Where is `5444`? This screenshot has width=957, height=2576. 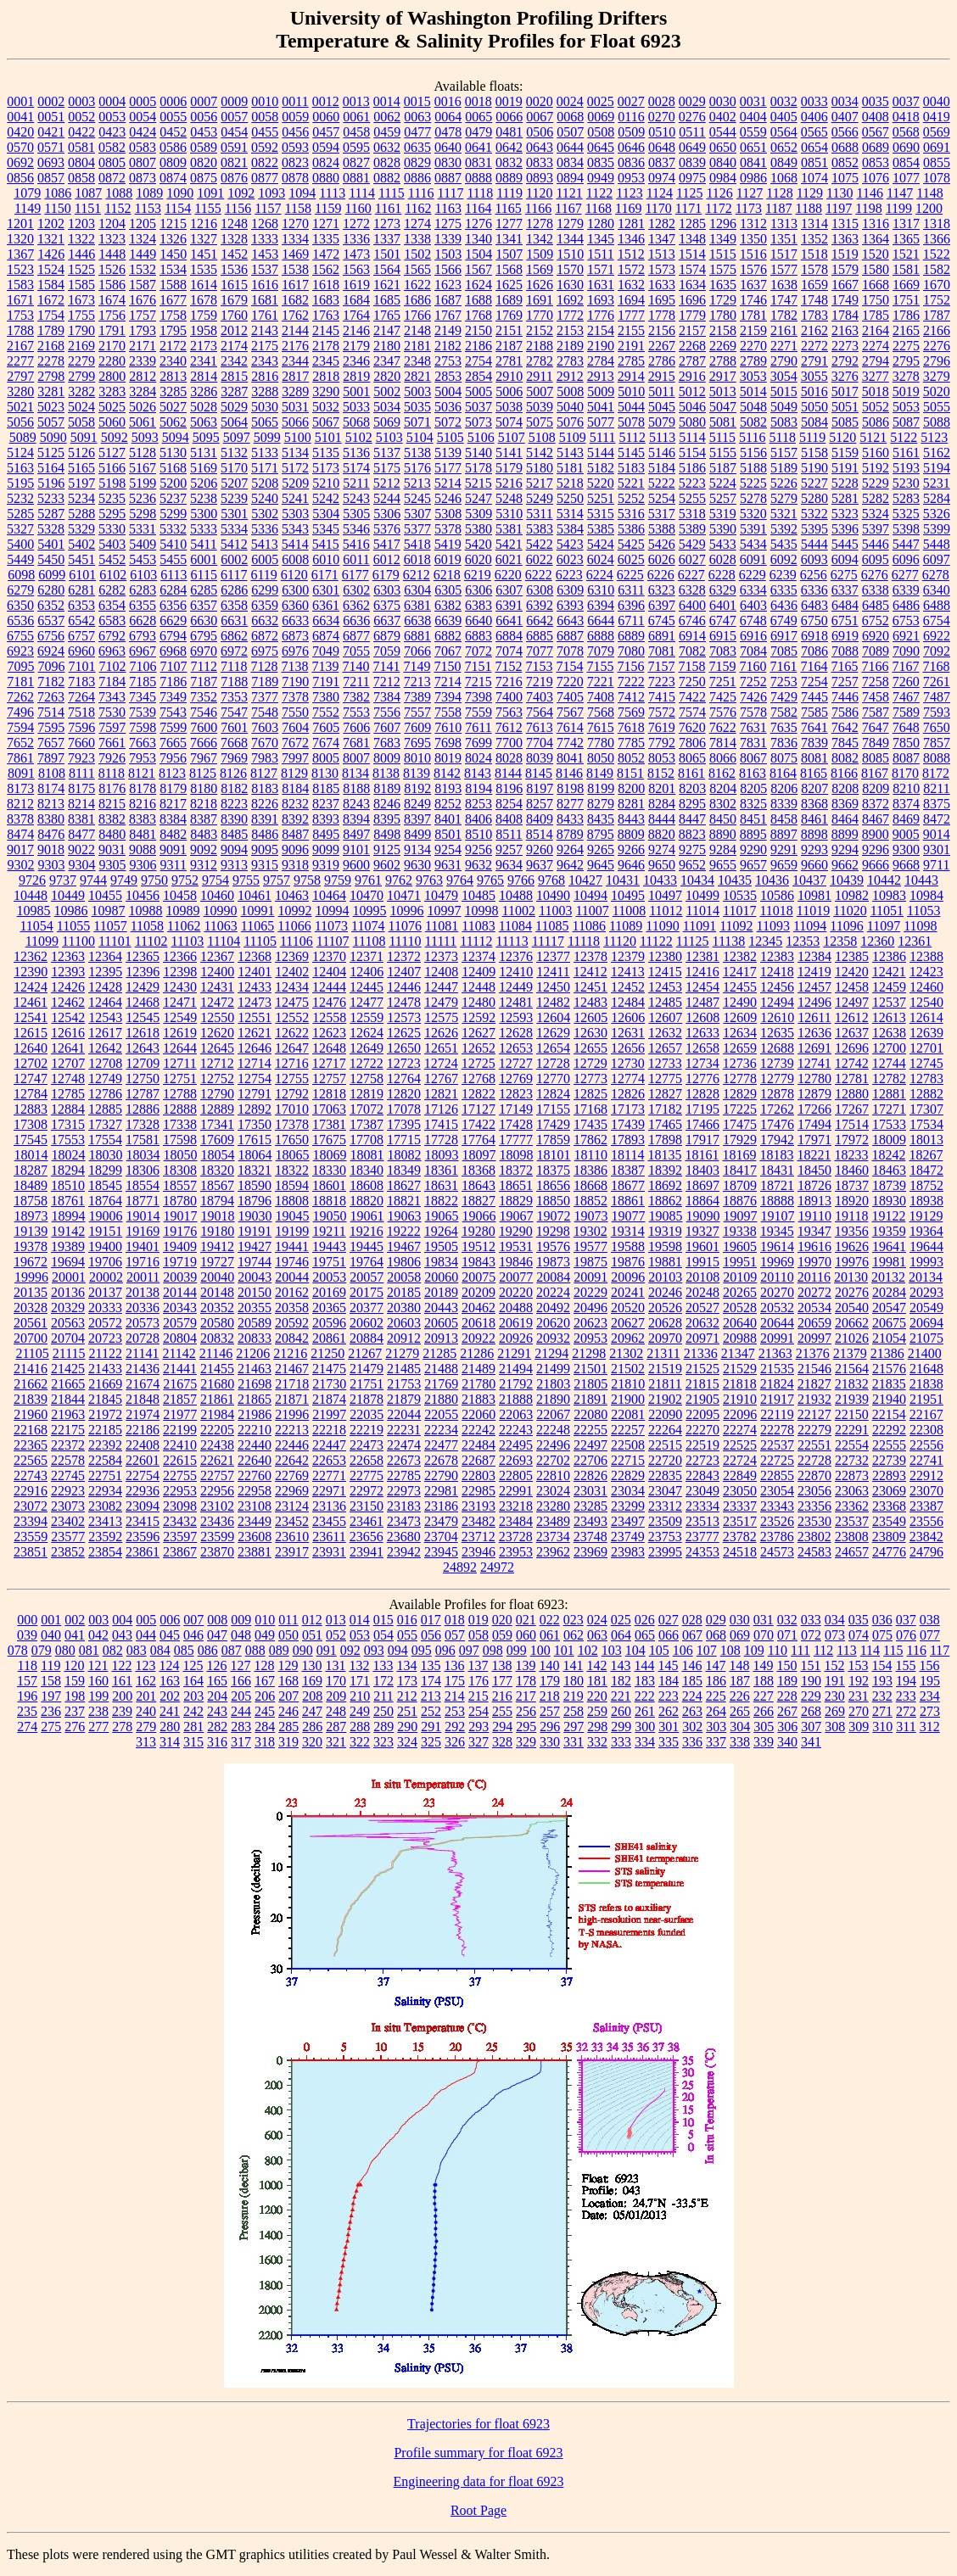
5444 is located at coordinates (814, 544).